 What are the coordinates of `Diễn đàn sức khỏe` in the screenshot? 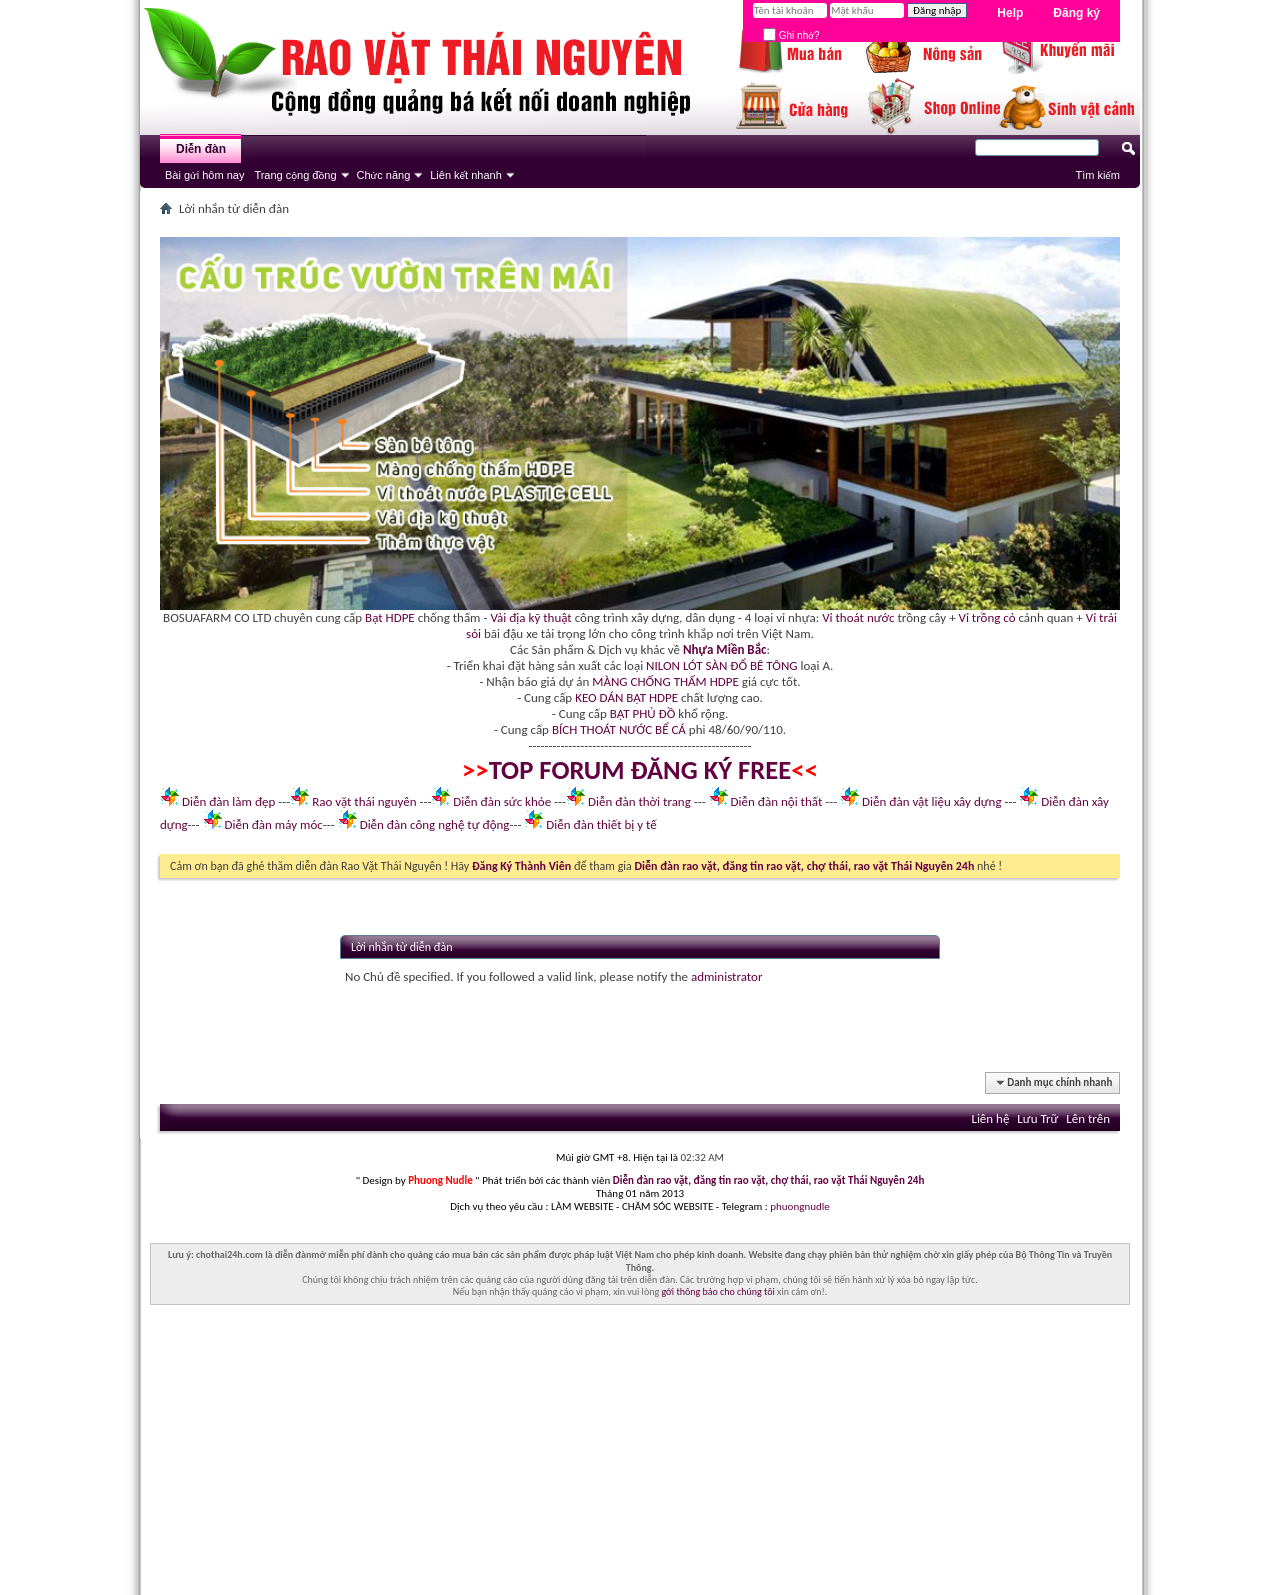 It's located at (502, 801).